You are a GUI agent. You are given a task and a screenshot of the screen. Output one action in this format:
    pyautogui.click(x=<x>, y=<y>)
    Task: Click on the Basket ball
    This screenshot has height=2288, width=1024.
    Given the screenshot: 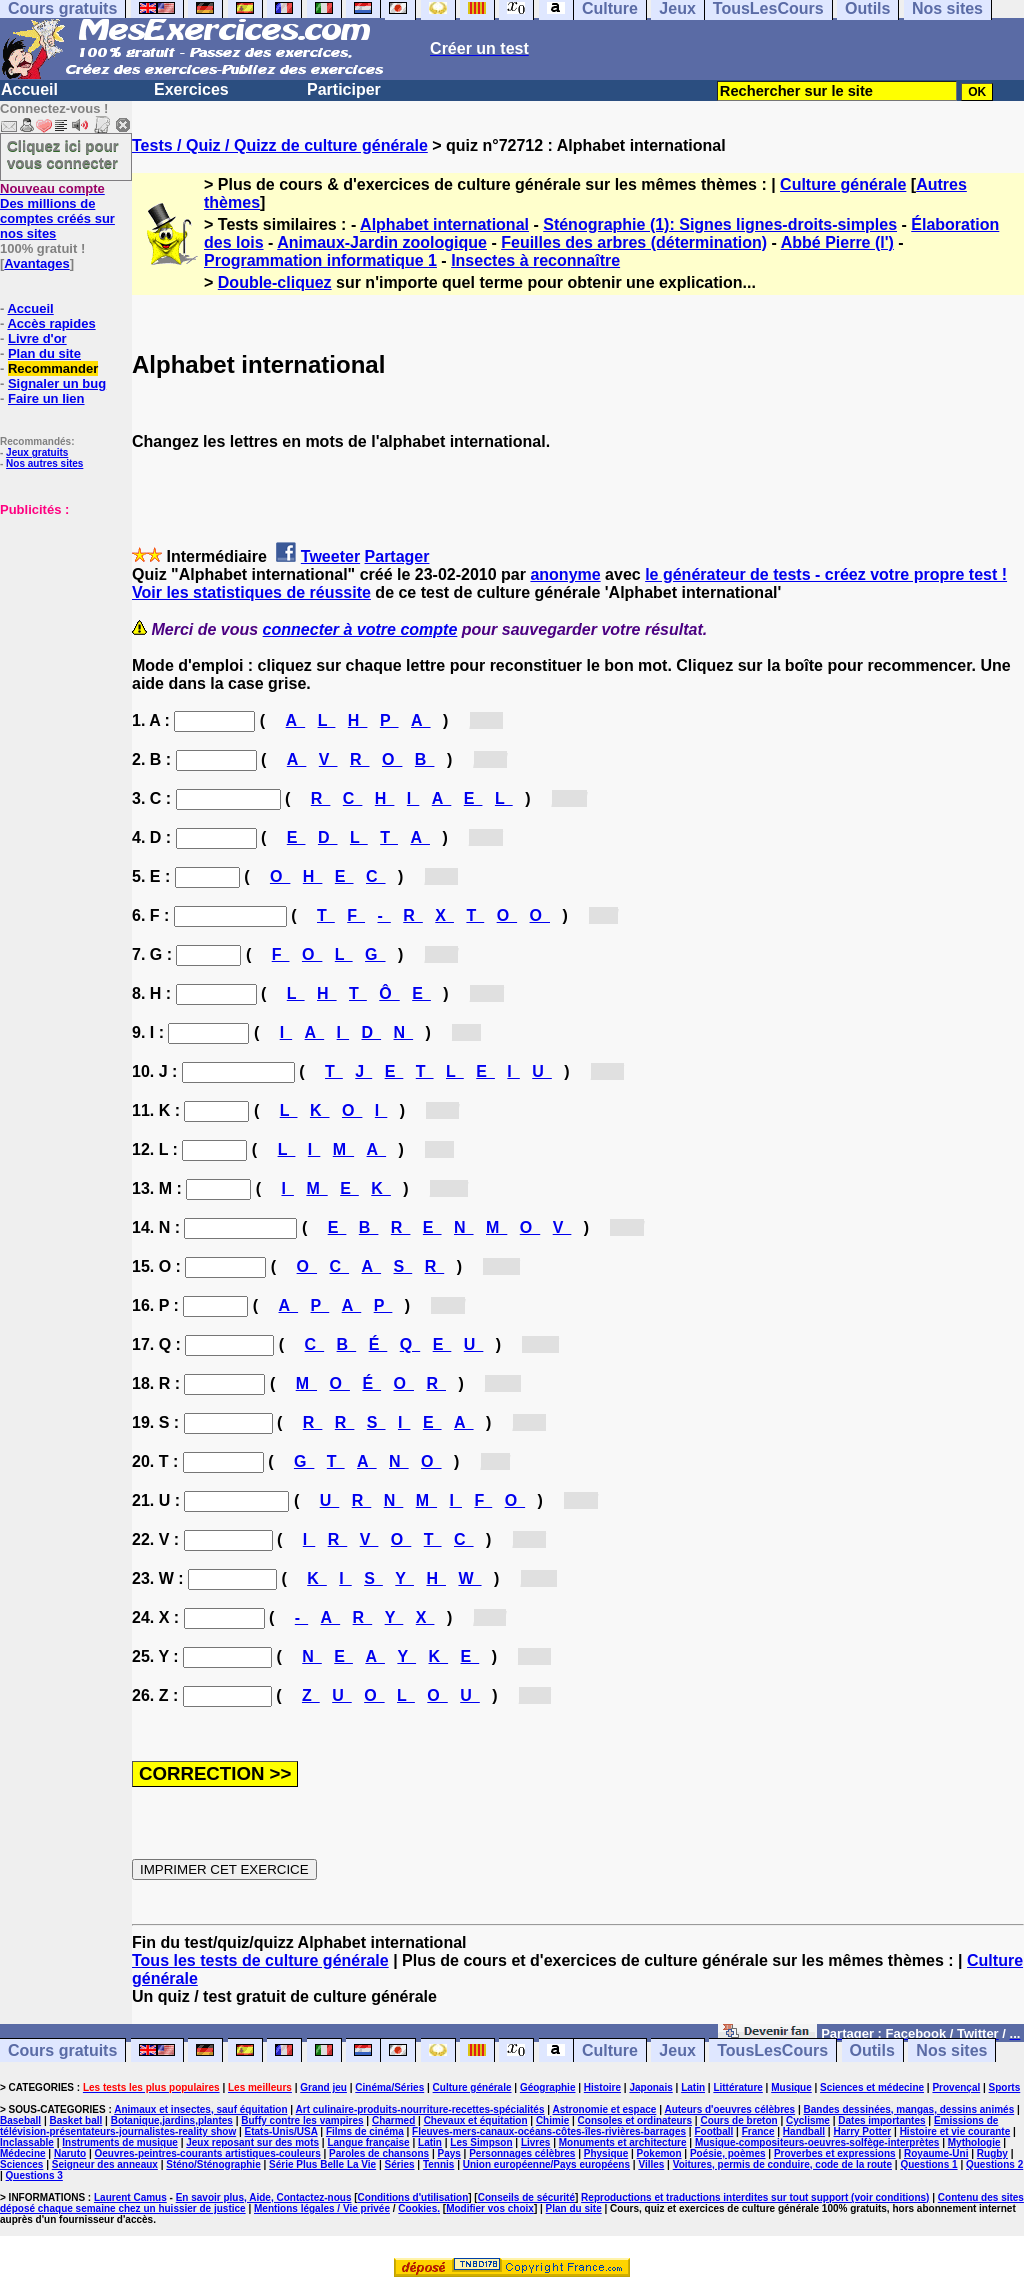 What is the action you would take?
    pyautogui.click(x=76, y=2120)
    